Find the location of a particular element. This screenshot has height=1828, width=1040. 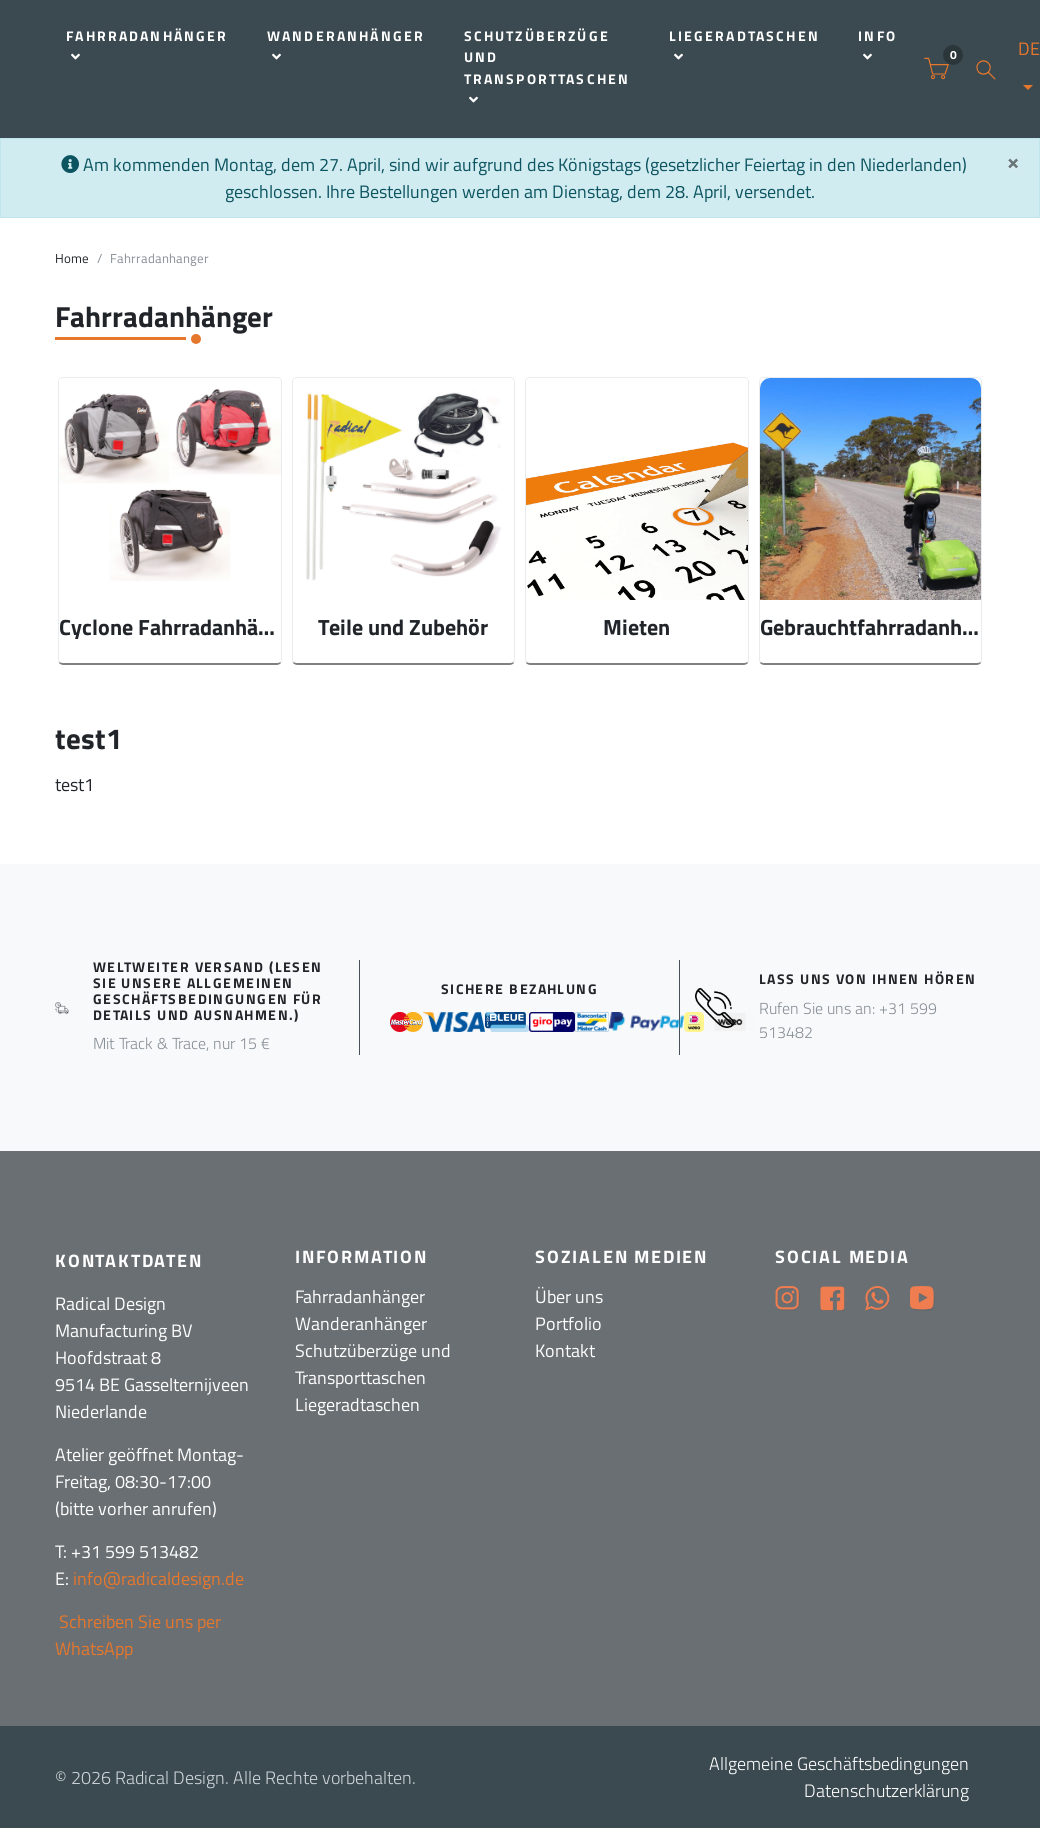

Schutzüberzüge und Transporttaschen is located at coordinates (547, 66).